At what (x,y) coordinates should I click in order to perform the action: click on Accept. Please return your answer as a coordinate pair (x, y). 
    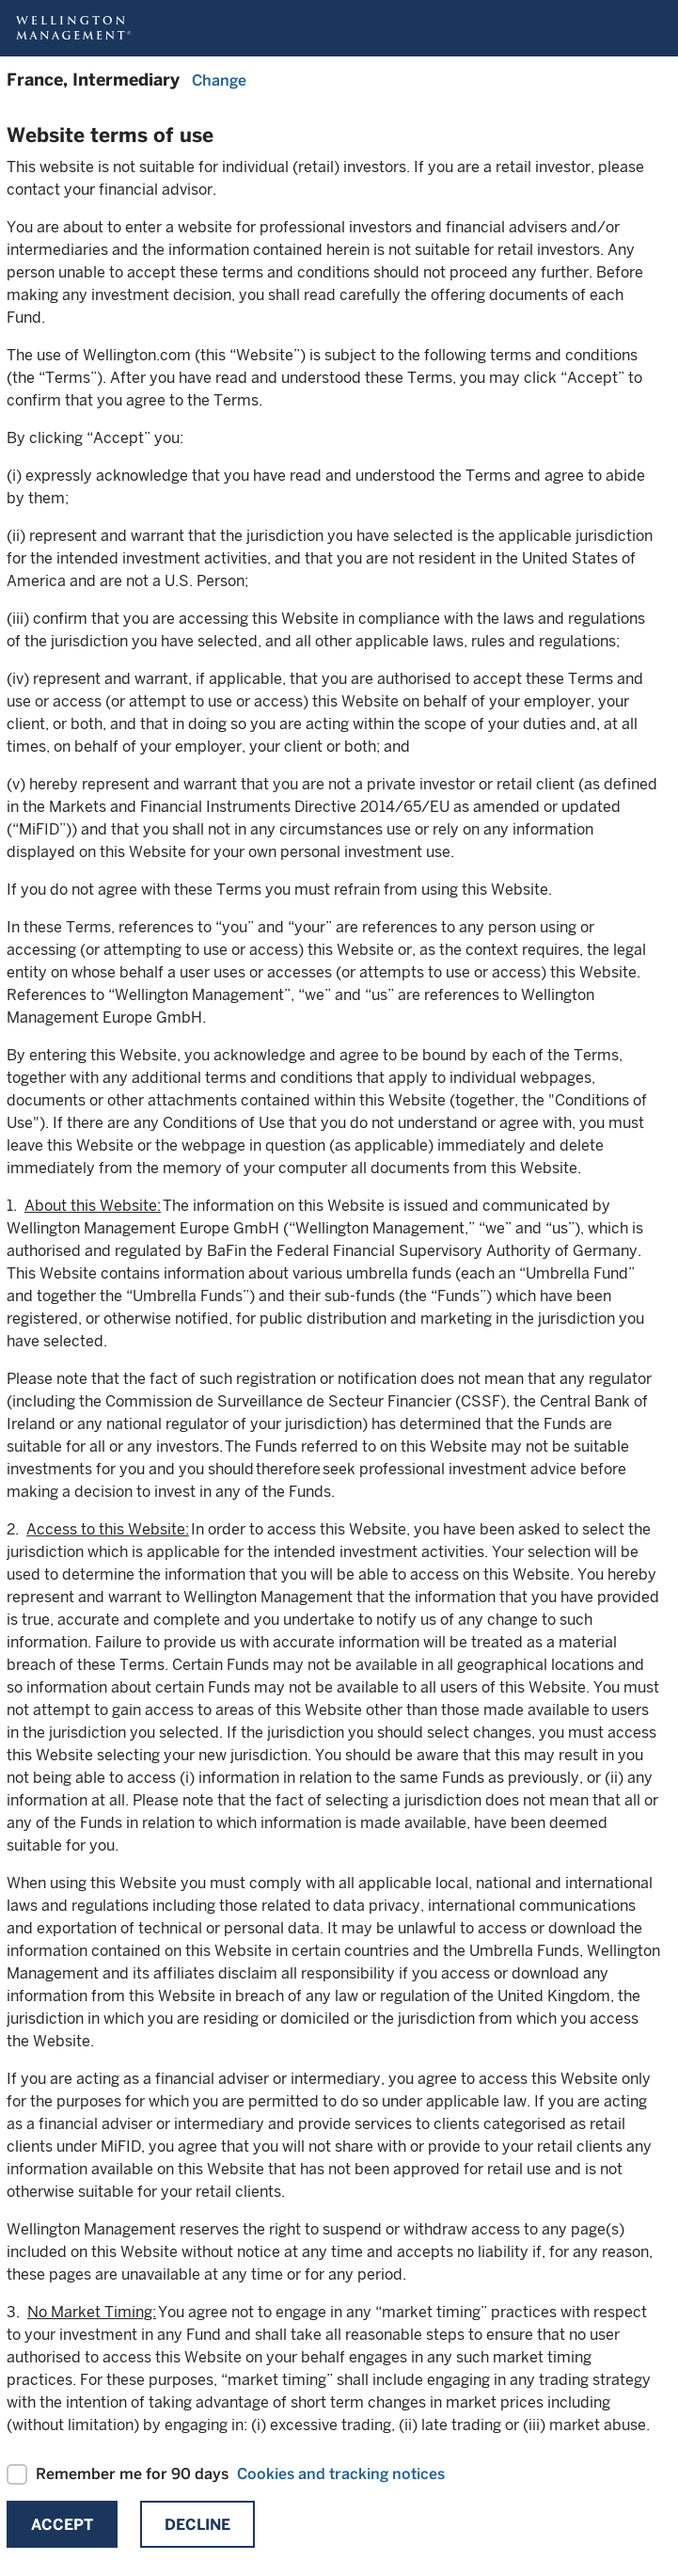
    Looking at the image, I should click on (62, 2525).